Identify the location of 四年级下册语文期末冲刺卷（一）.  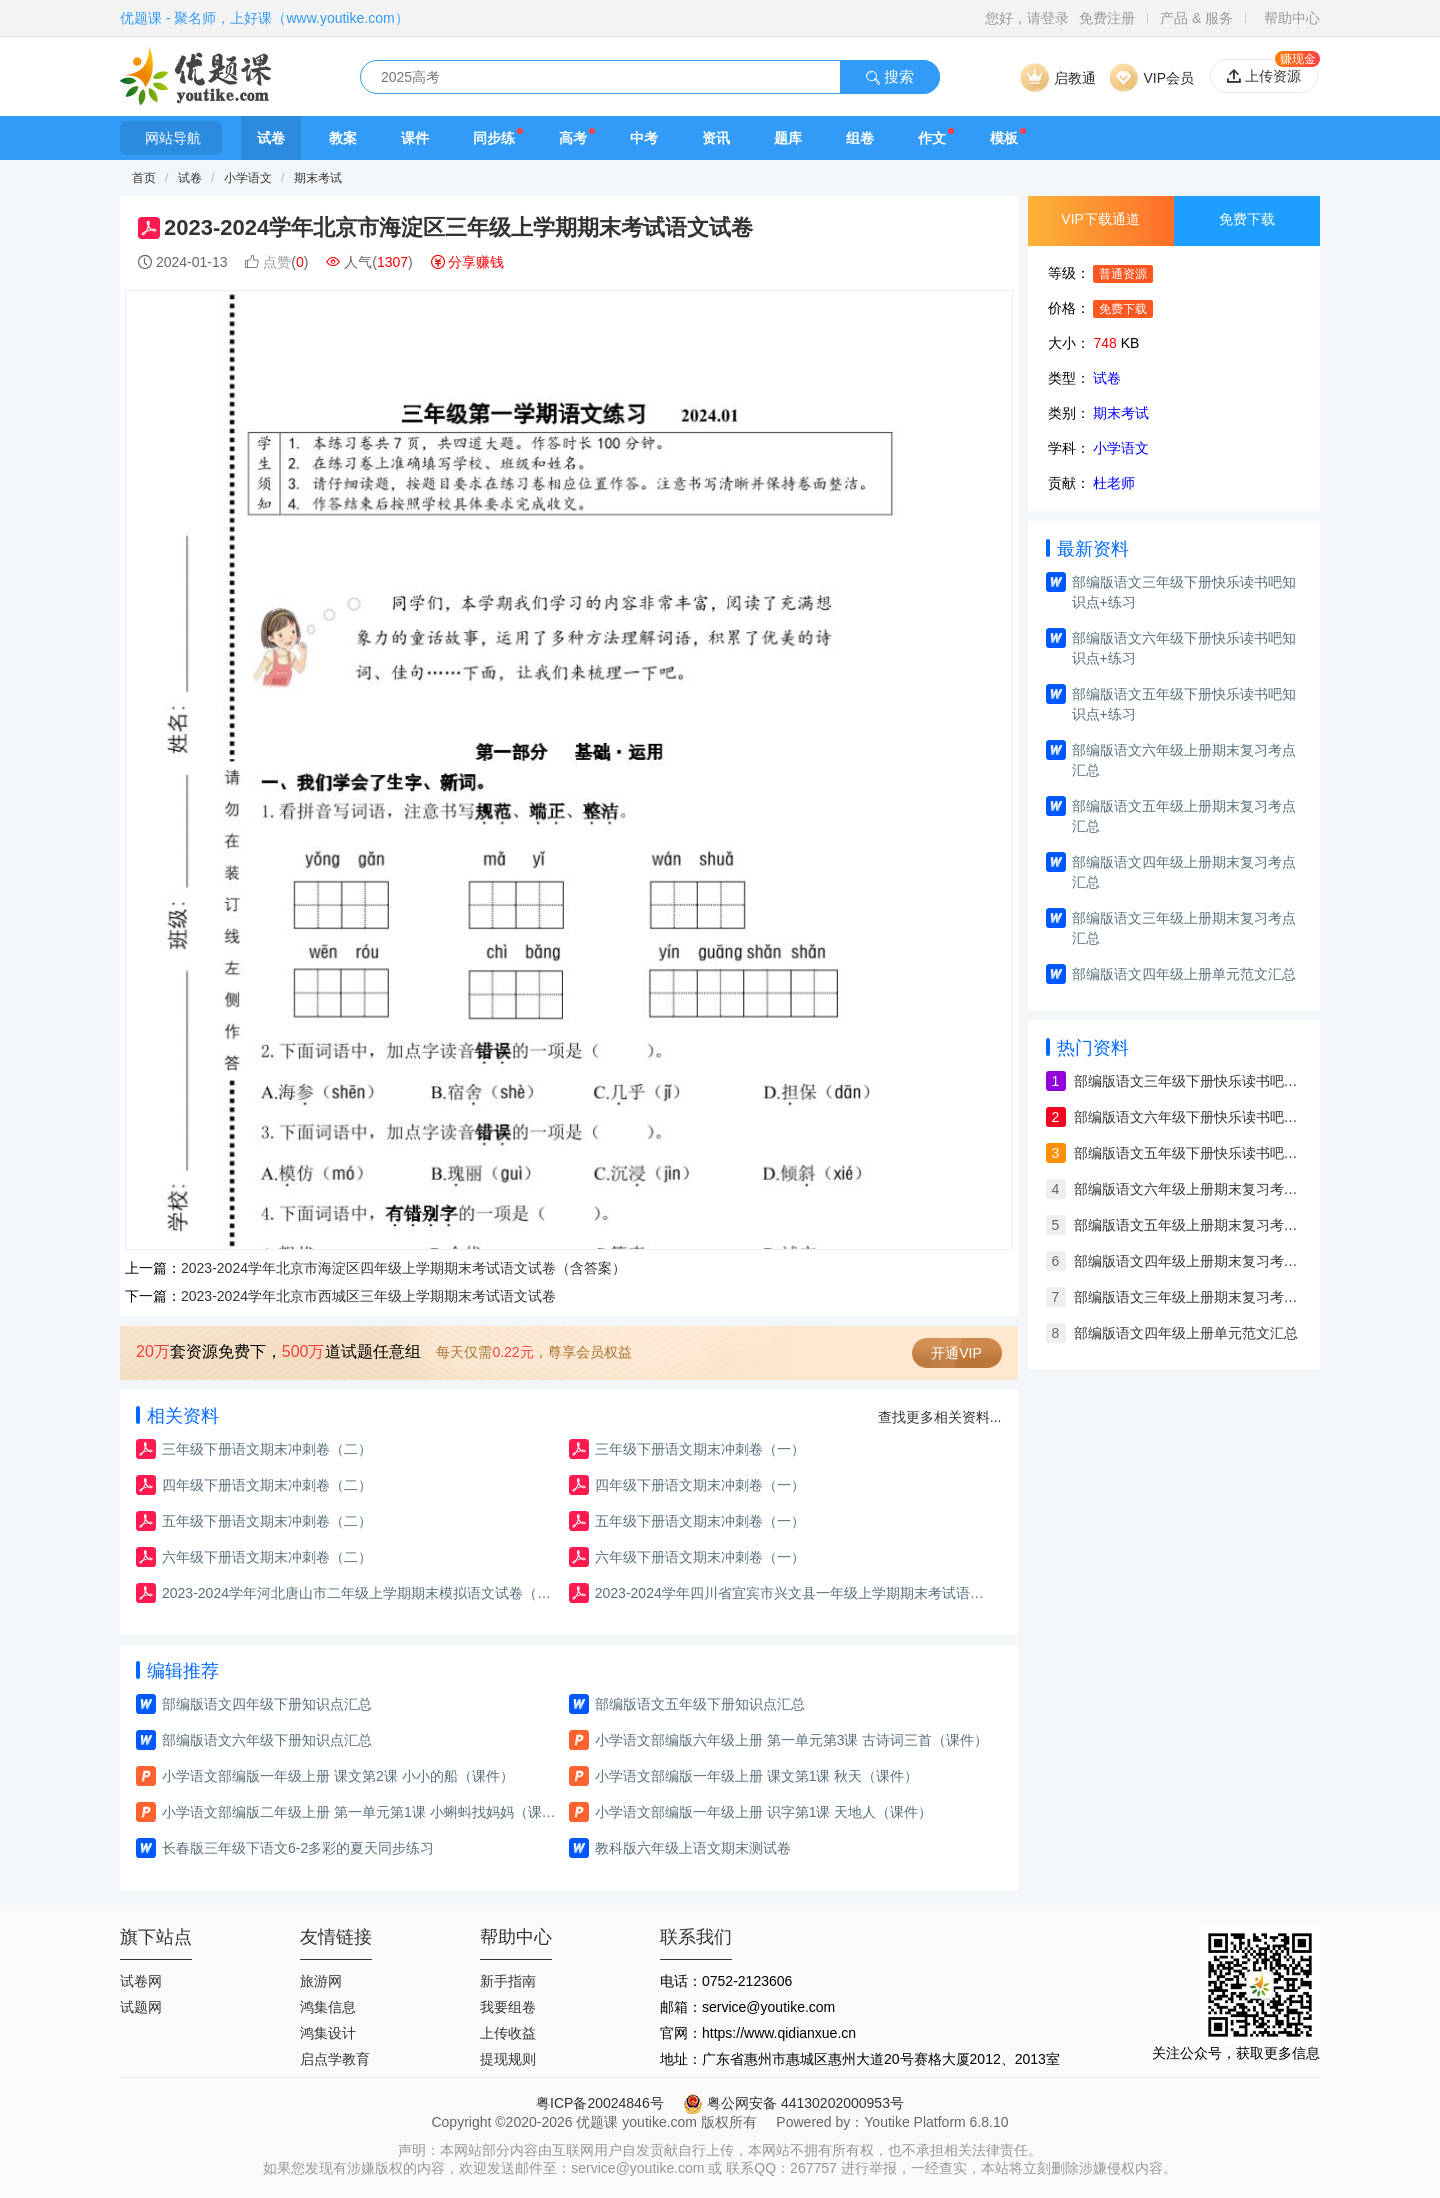
(700, 1485).